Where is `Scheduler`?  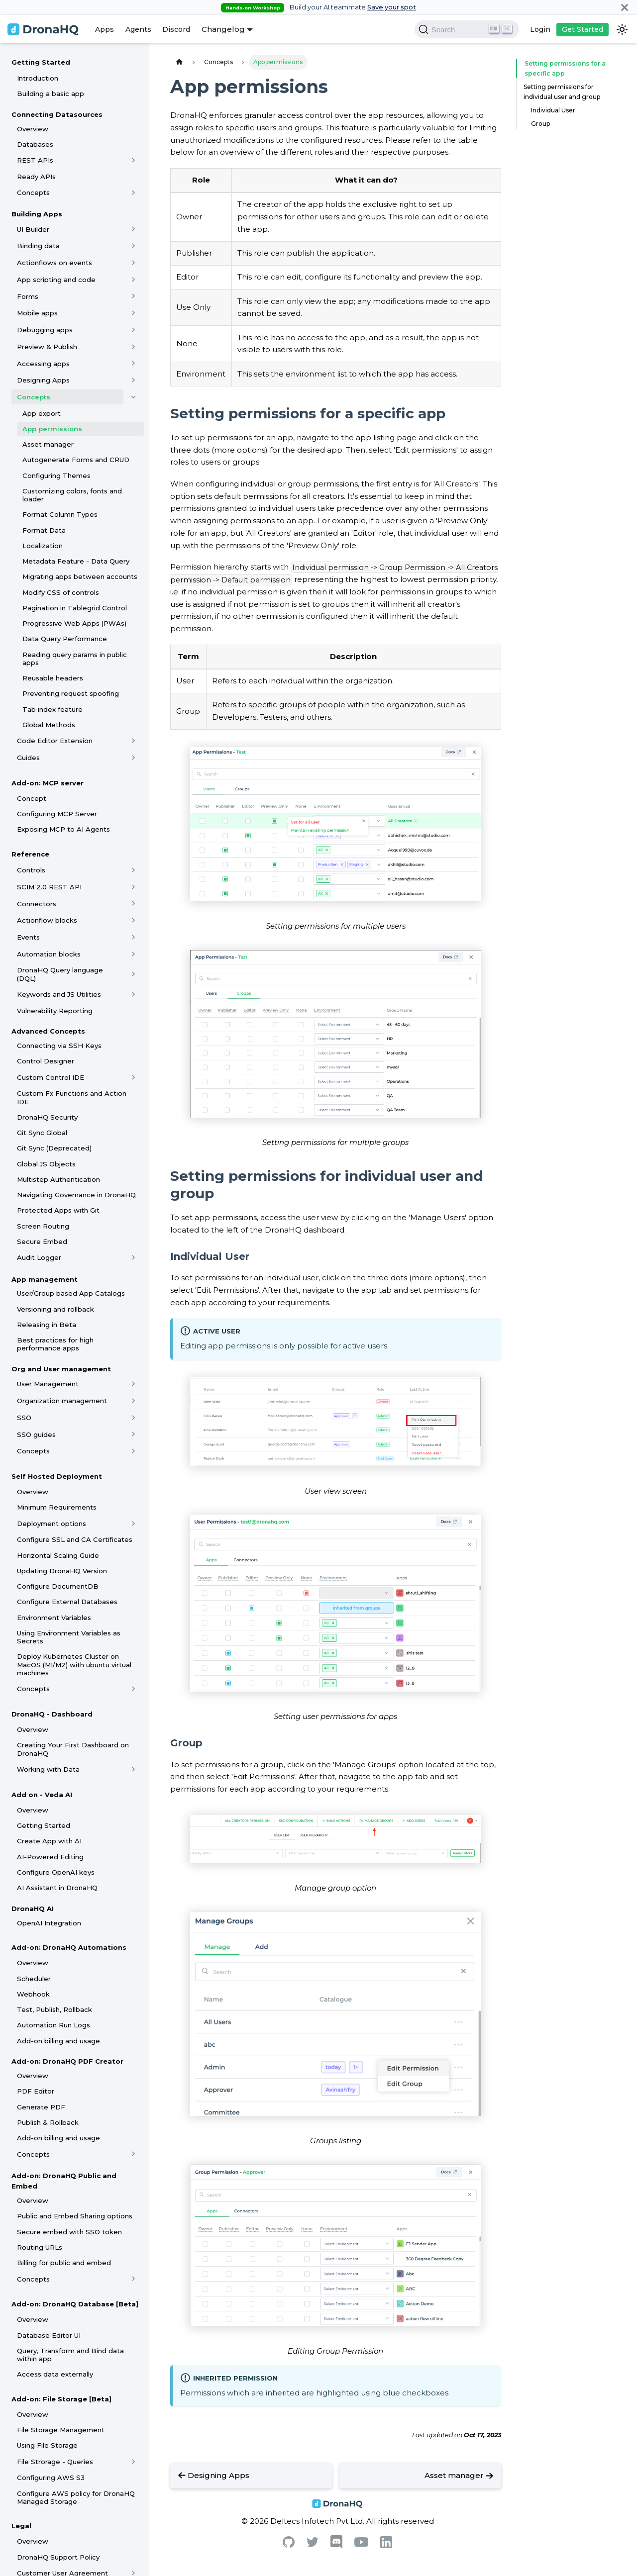
Scheduler is located at coordinates (34, 1979).